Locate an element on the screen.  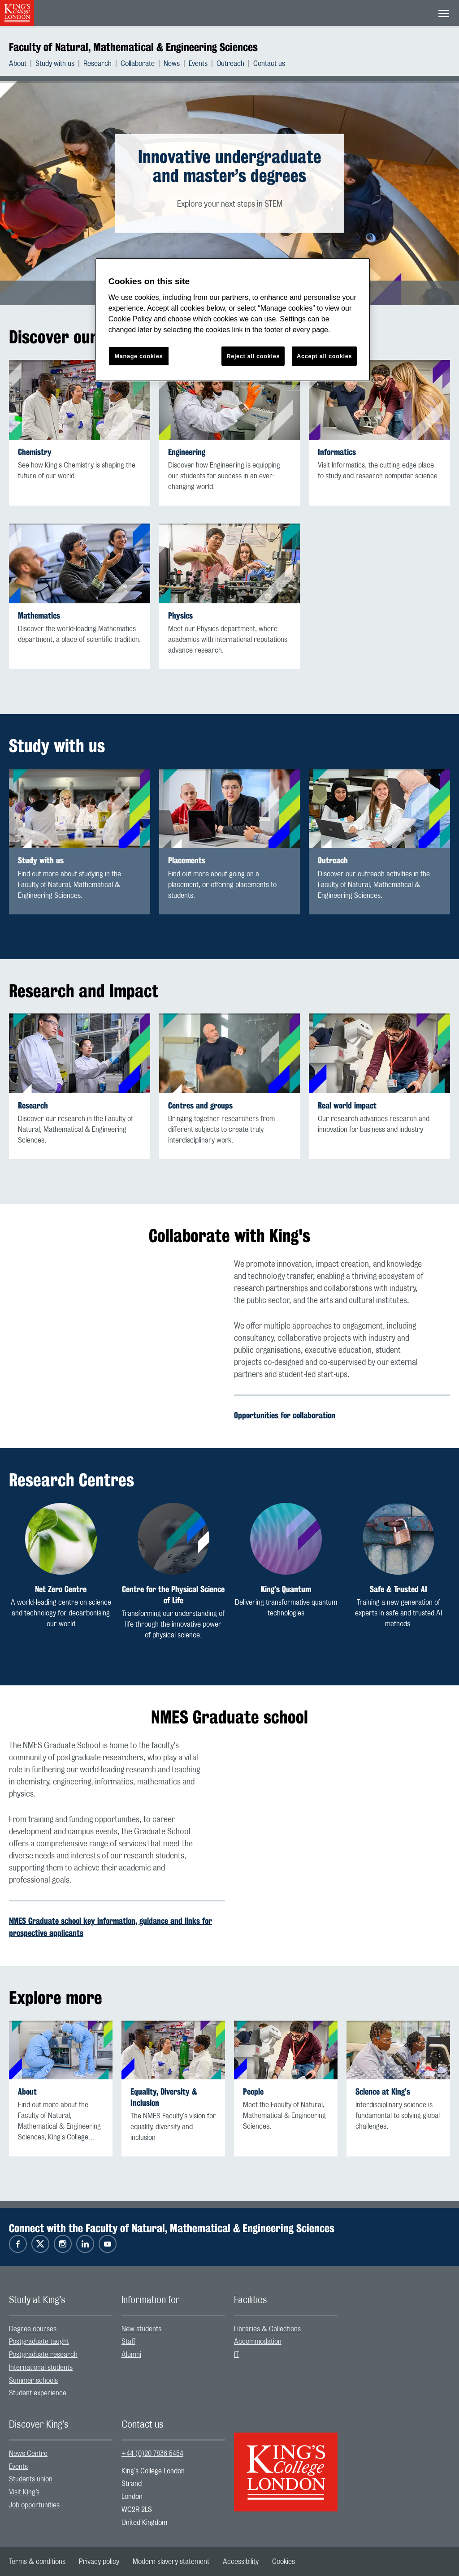
Engineering is located at coordinates (186, 452).